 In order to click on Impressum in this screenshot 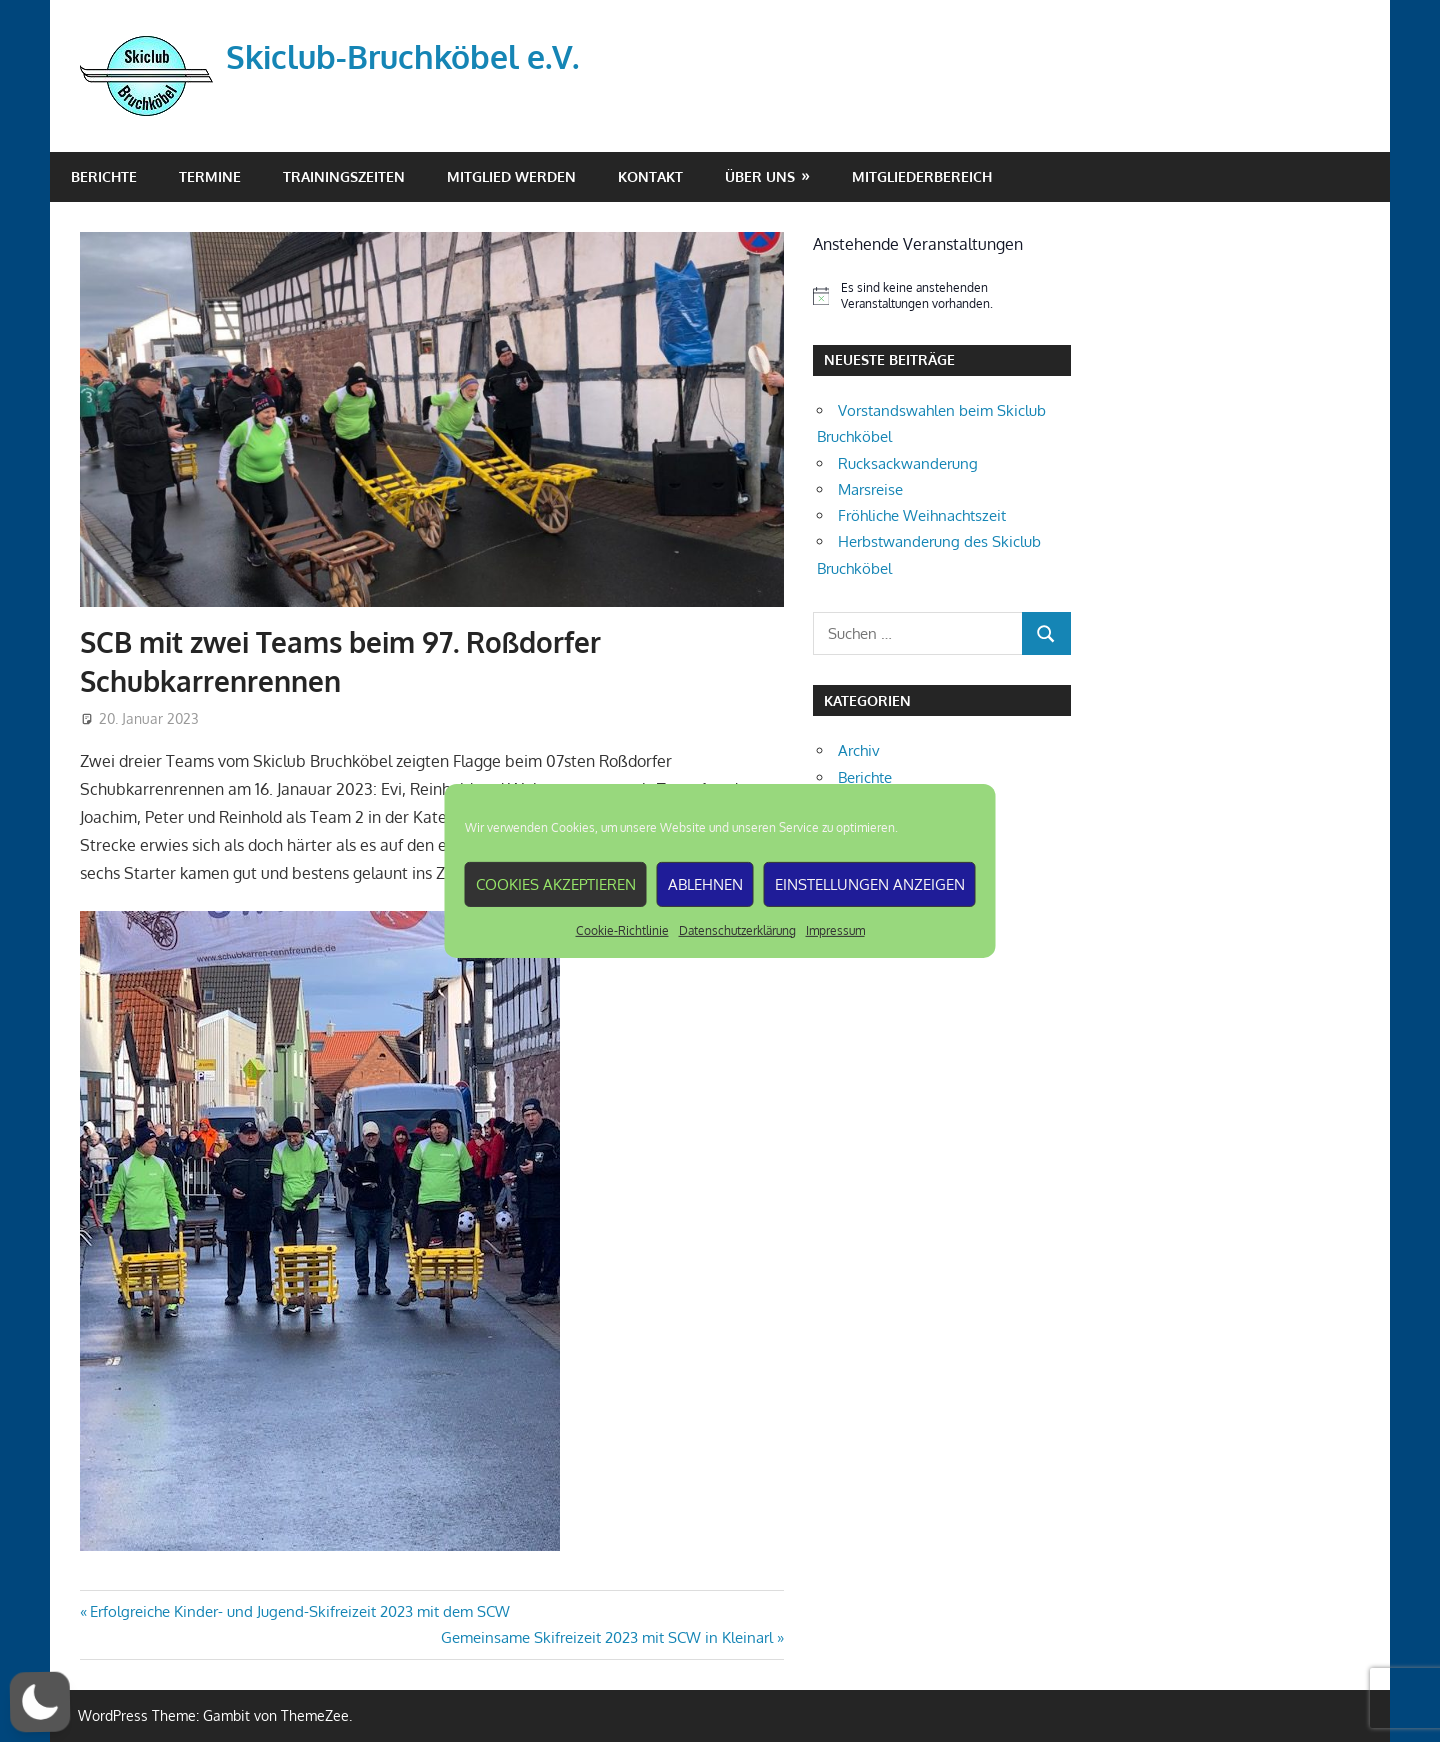, I will do `click(835, 930)`.